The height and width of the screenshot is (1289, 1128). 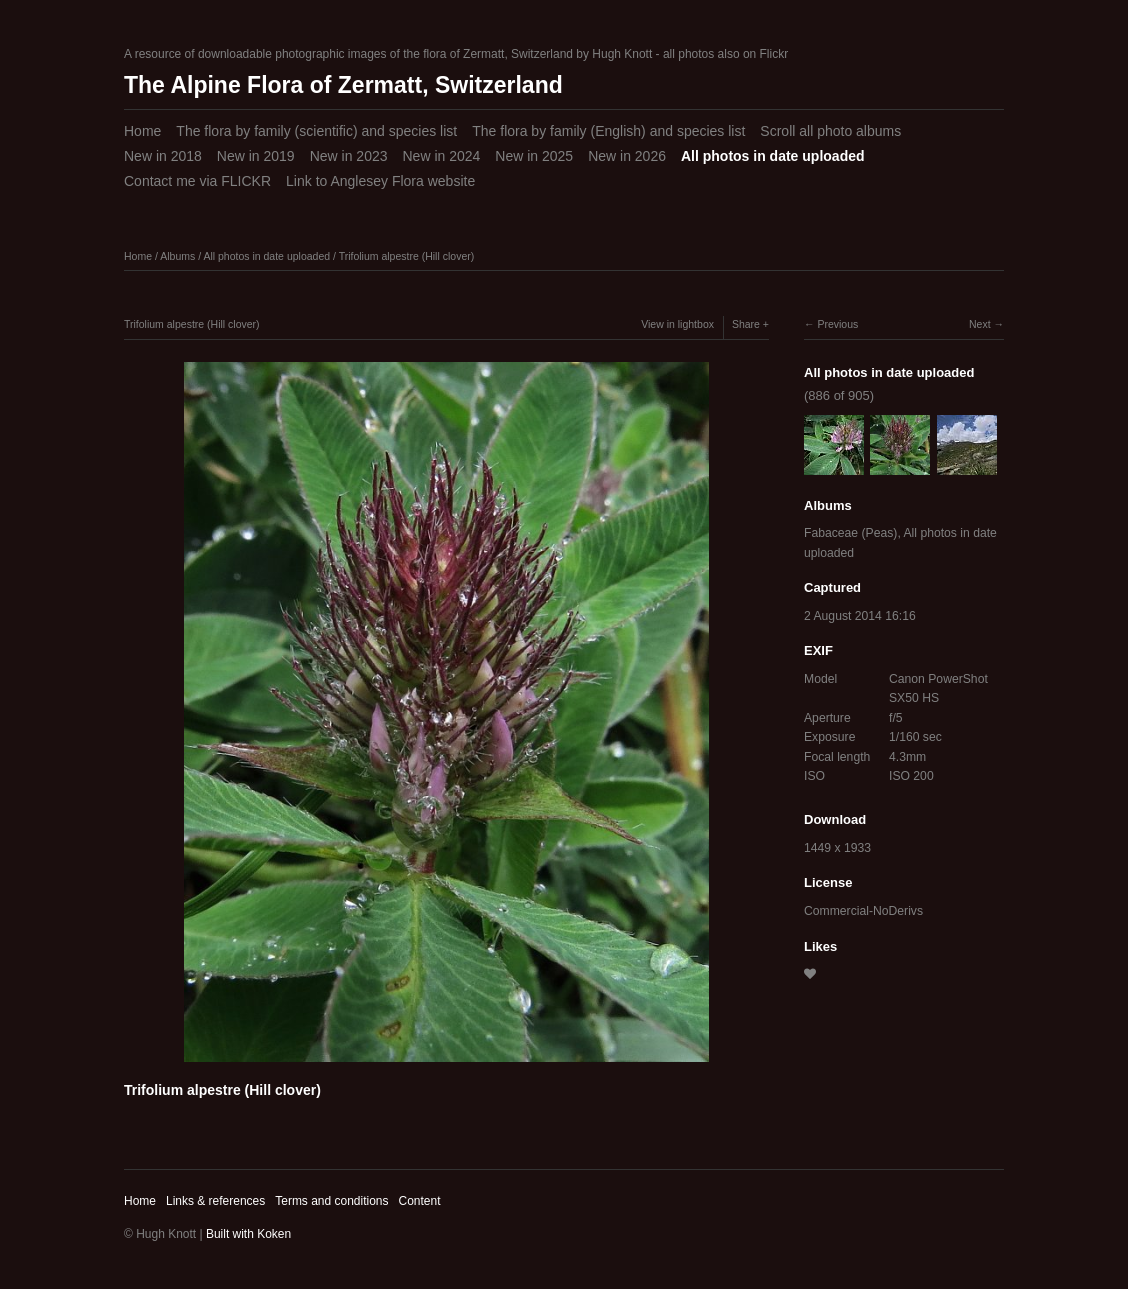 What do you see at coordinates (343, 85) in the screenshot?
I see `The Alpine Flora of Zermatt, Switzerland` at bounding box center [343, 85].